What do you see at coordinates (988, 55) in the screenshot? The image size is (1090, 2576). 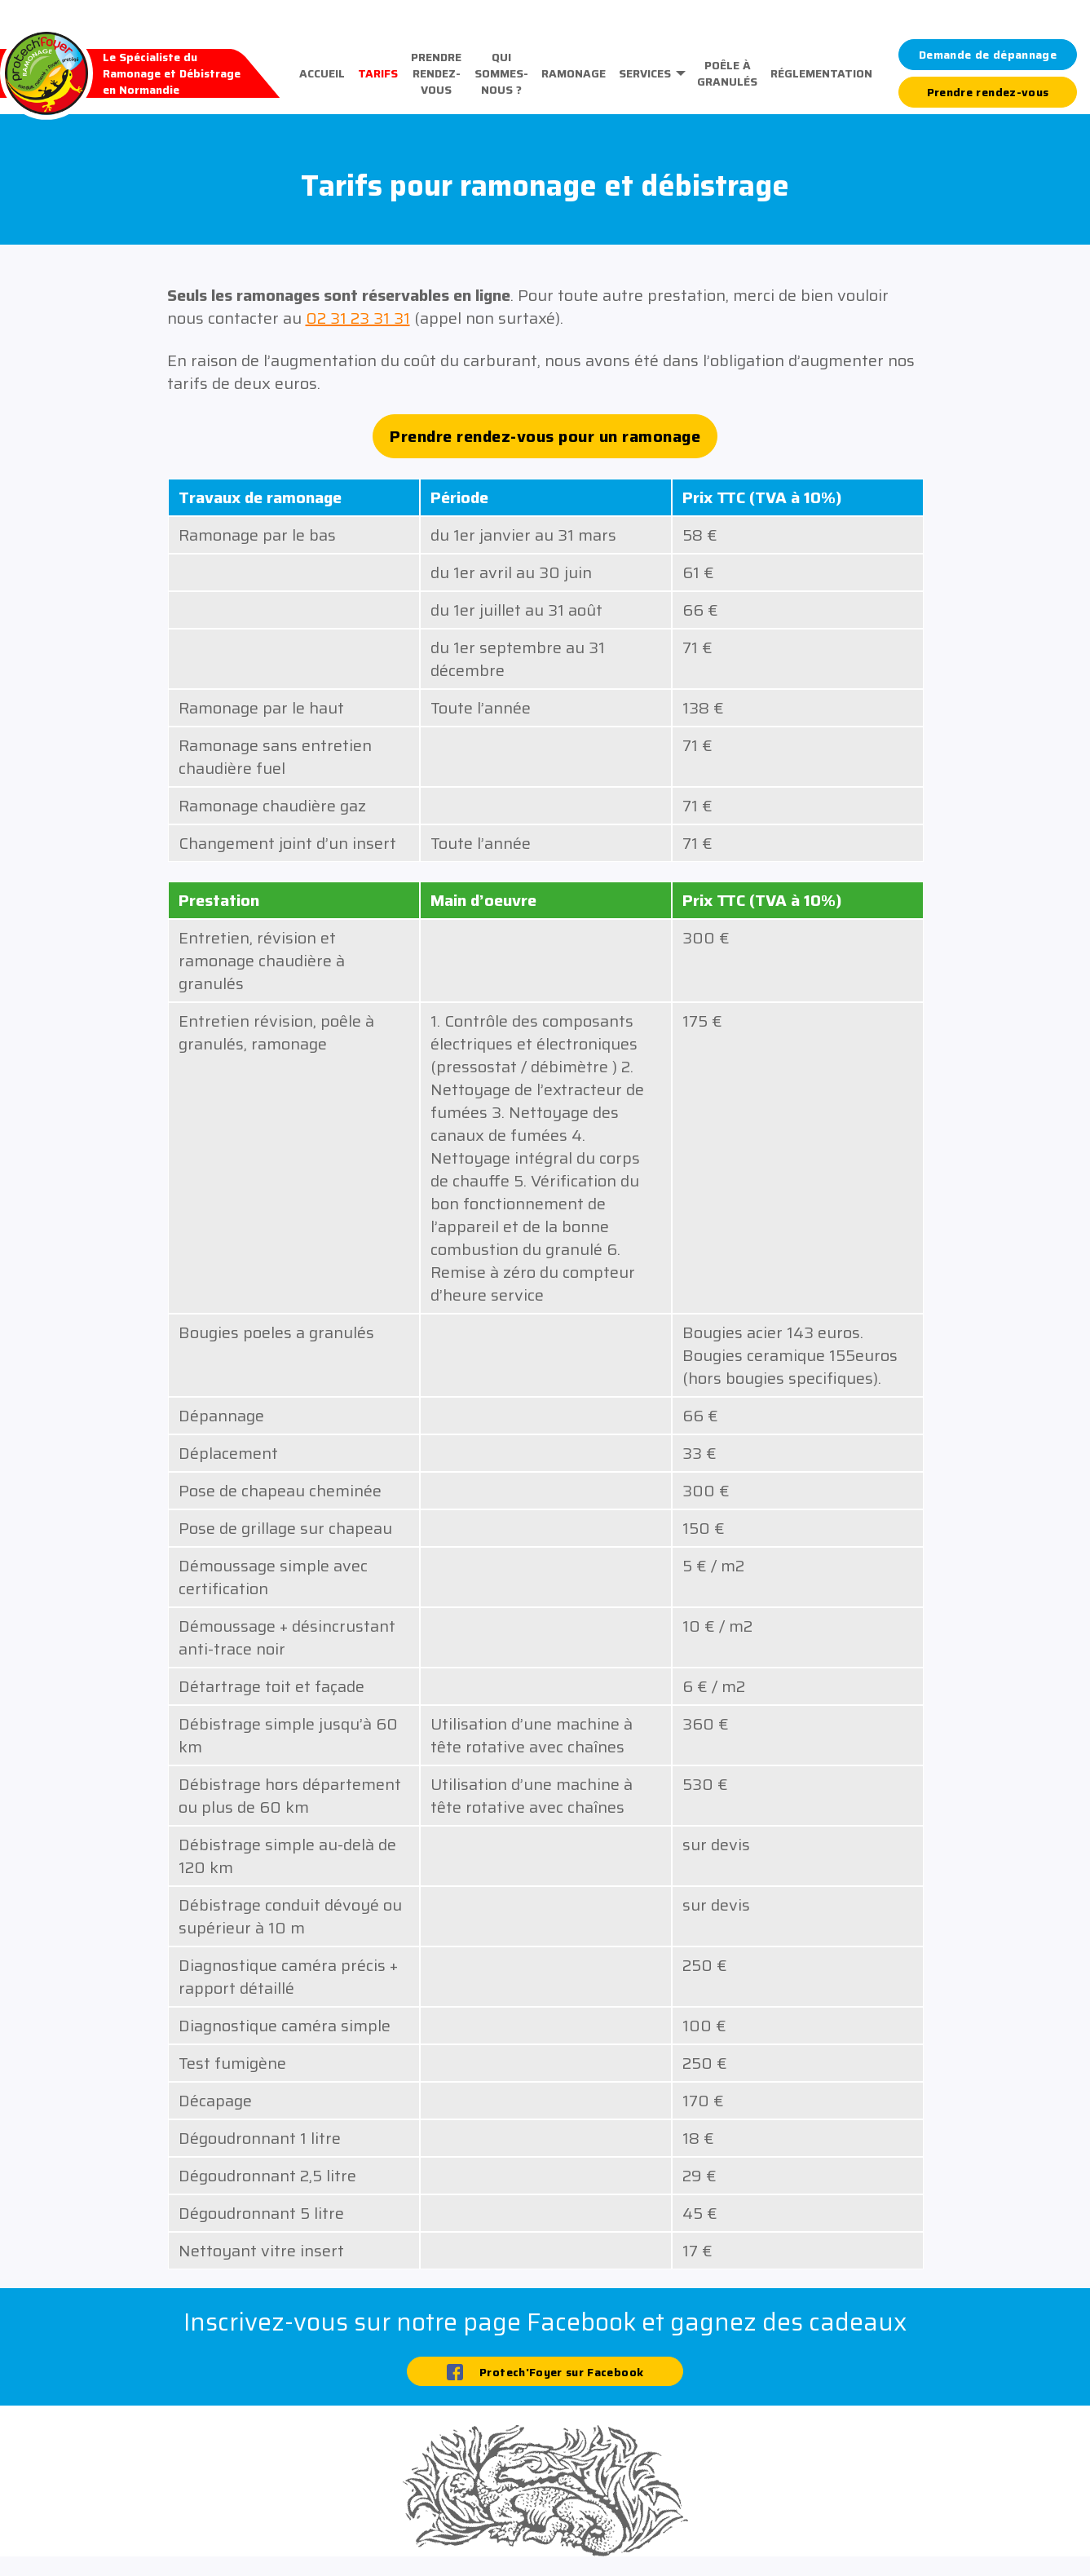 I see `Demande de dépannage` at bounding box center [988, 55].